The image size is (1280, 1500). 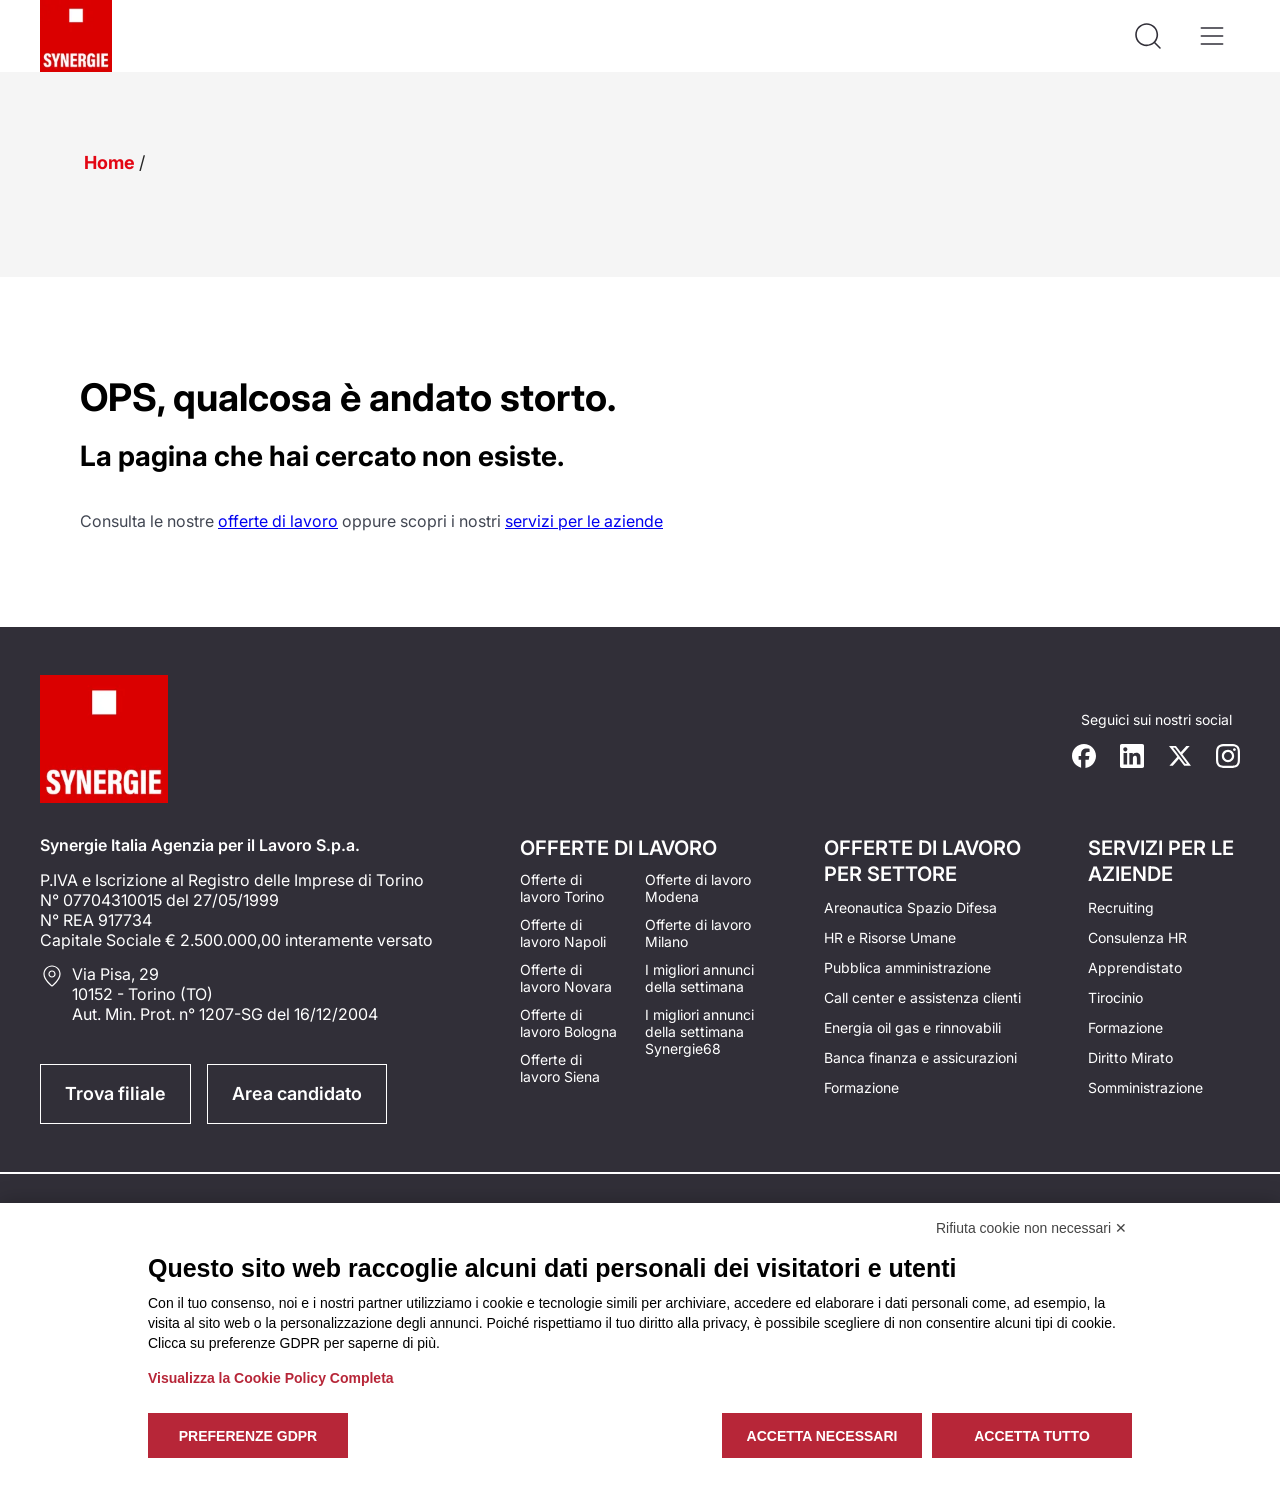 What do you see at coordinates (890, 937) in the screenshot?
I see `HR e Risorse Umane` at bounding box center [890, 937].